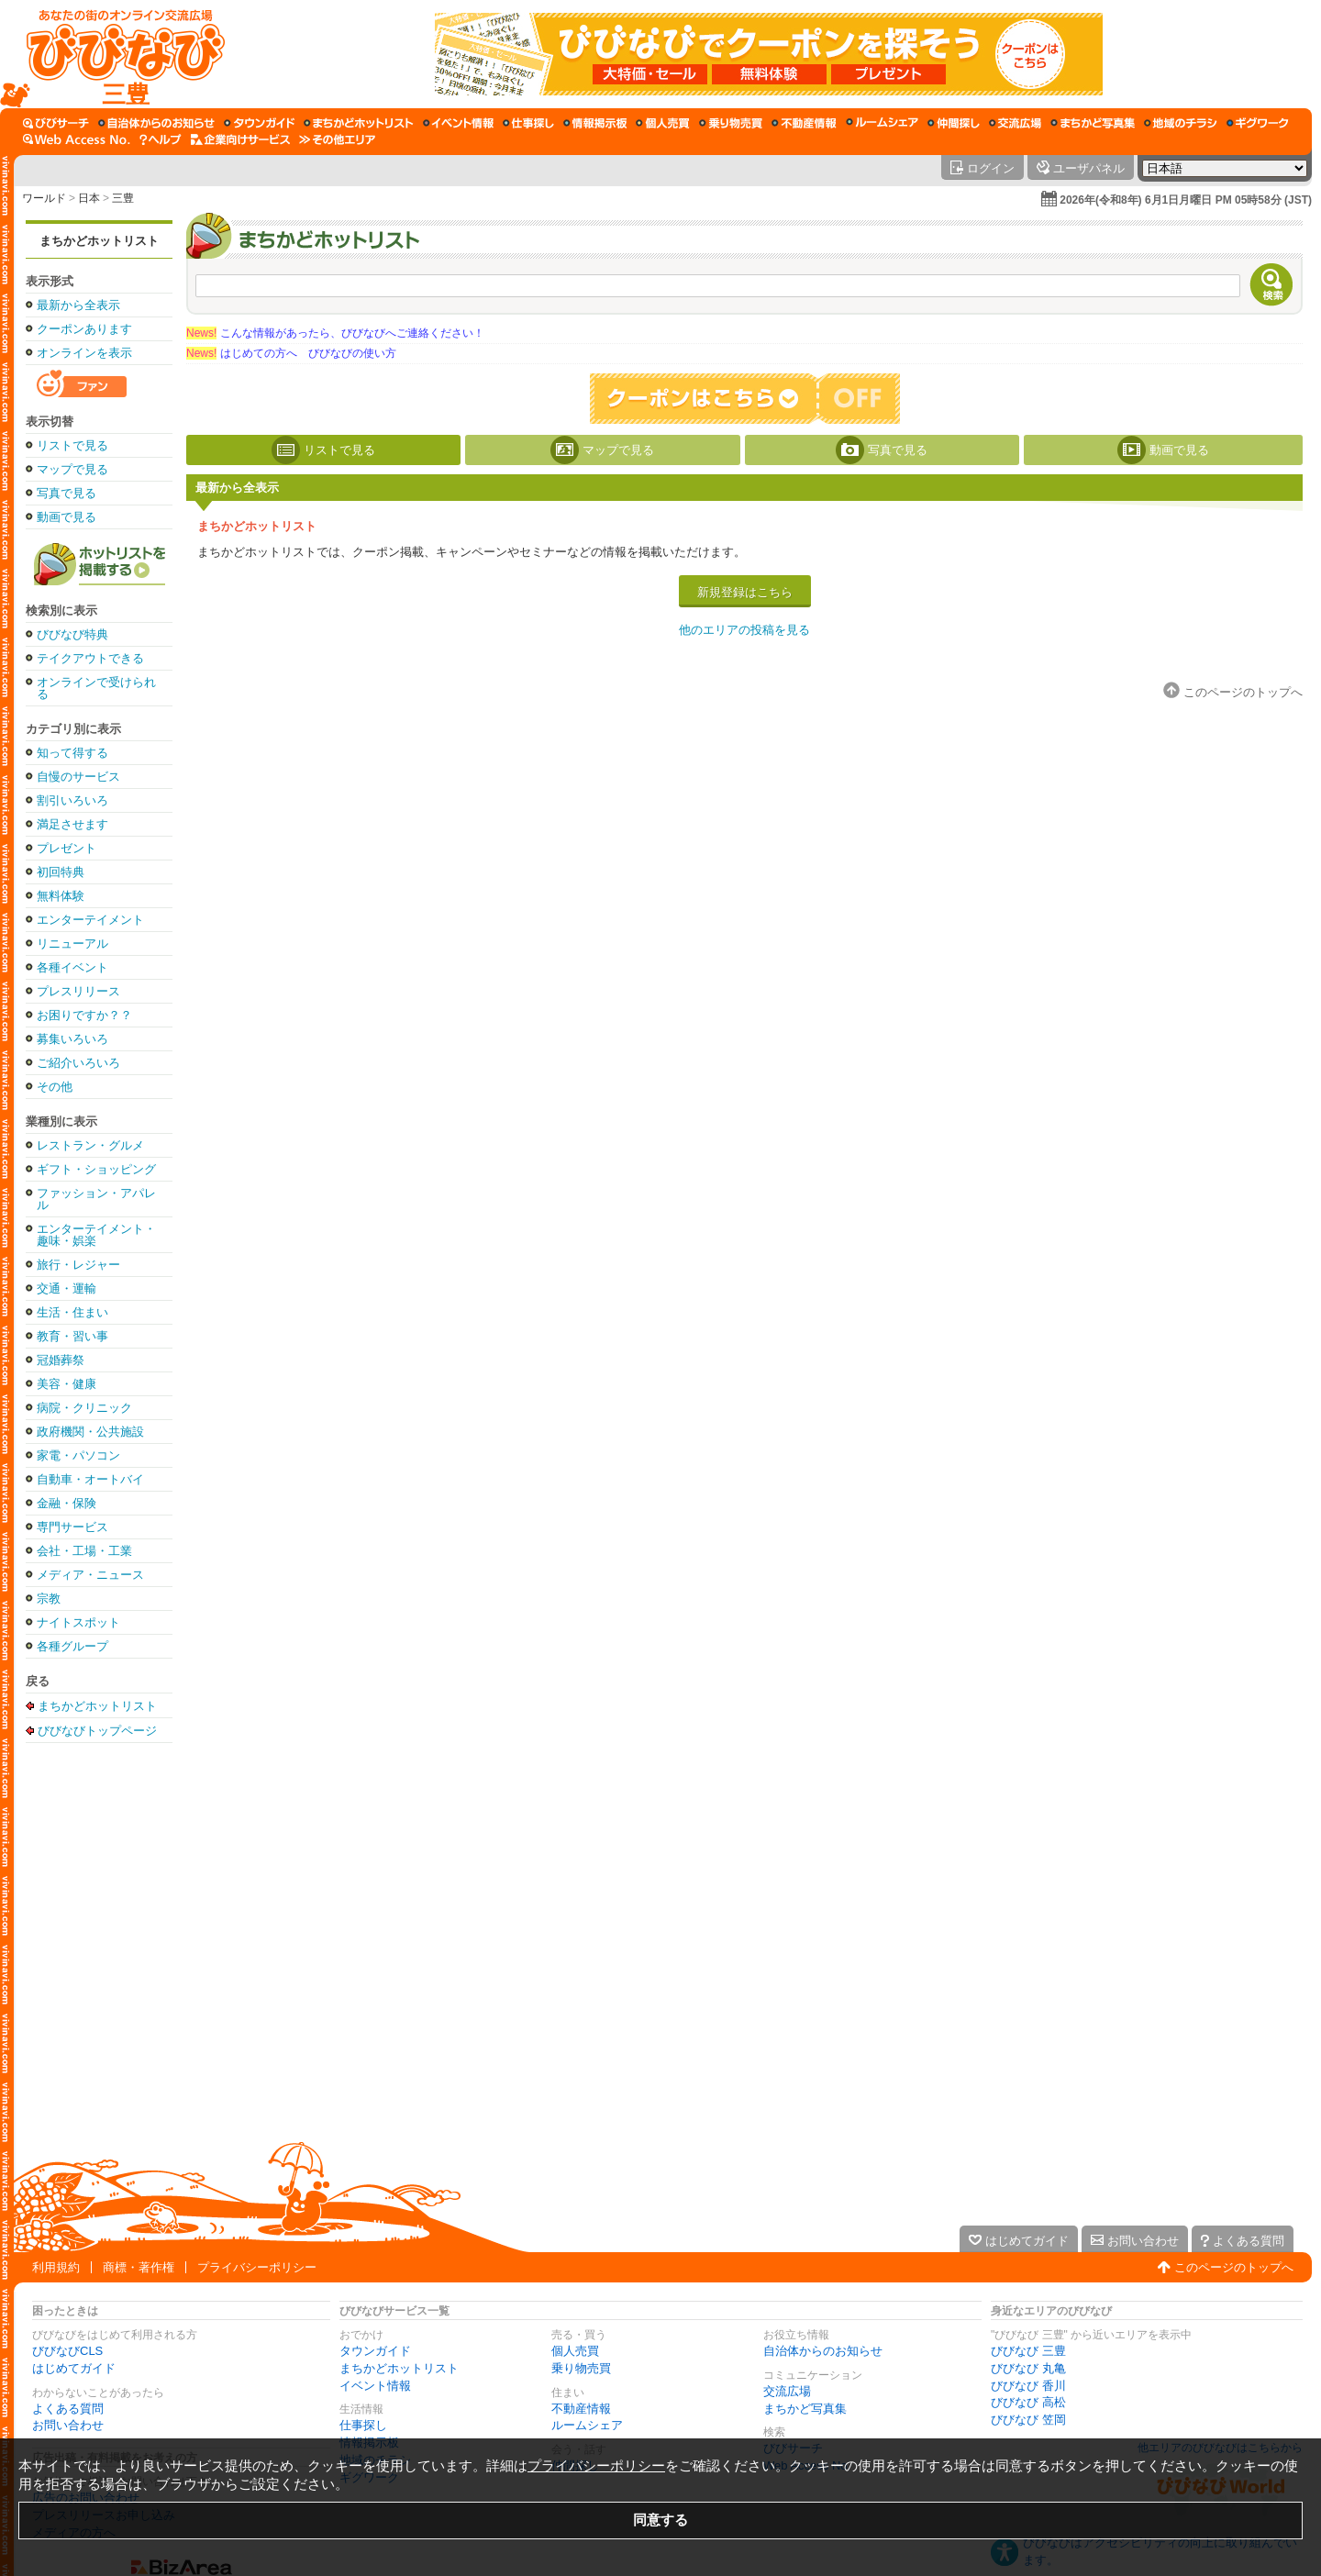  Describe the element at coordinates (78, 305) in the screenshot. I see `最新から全表示` at that location.